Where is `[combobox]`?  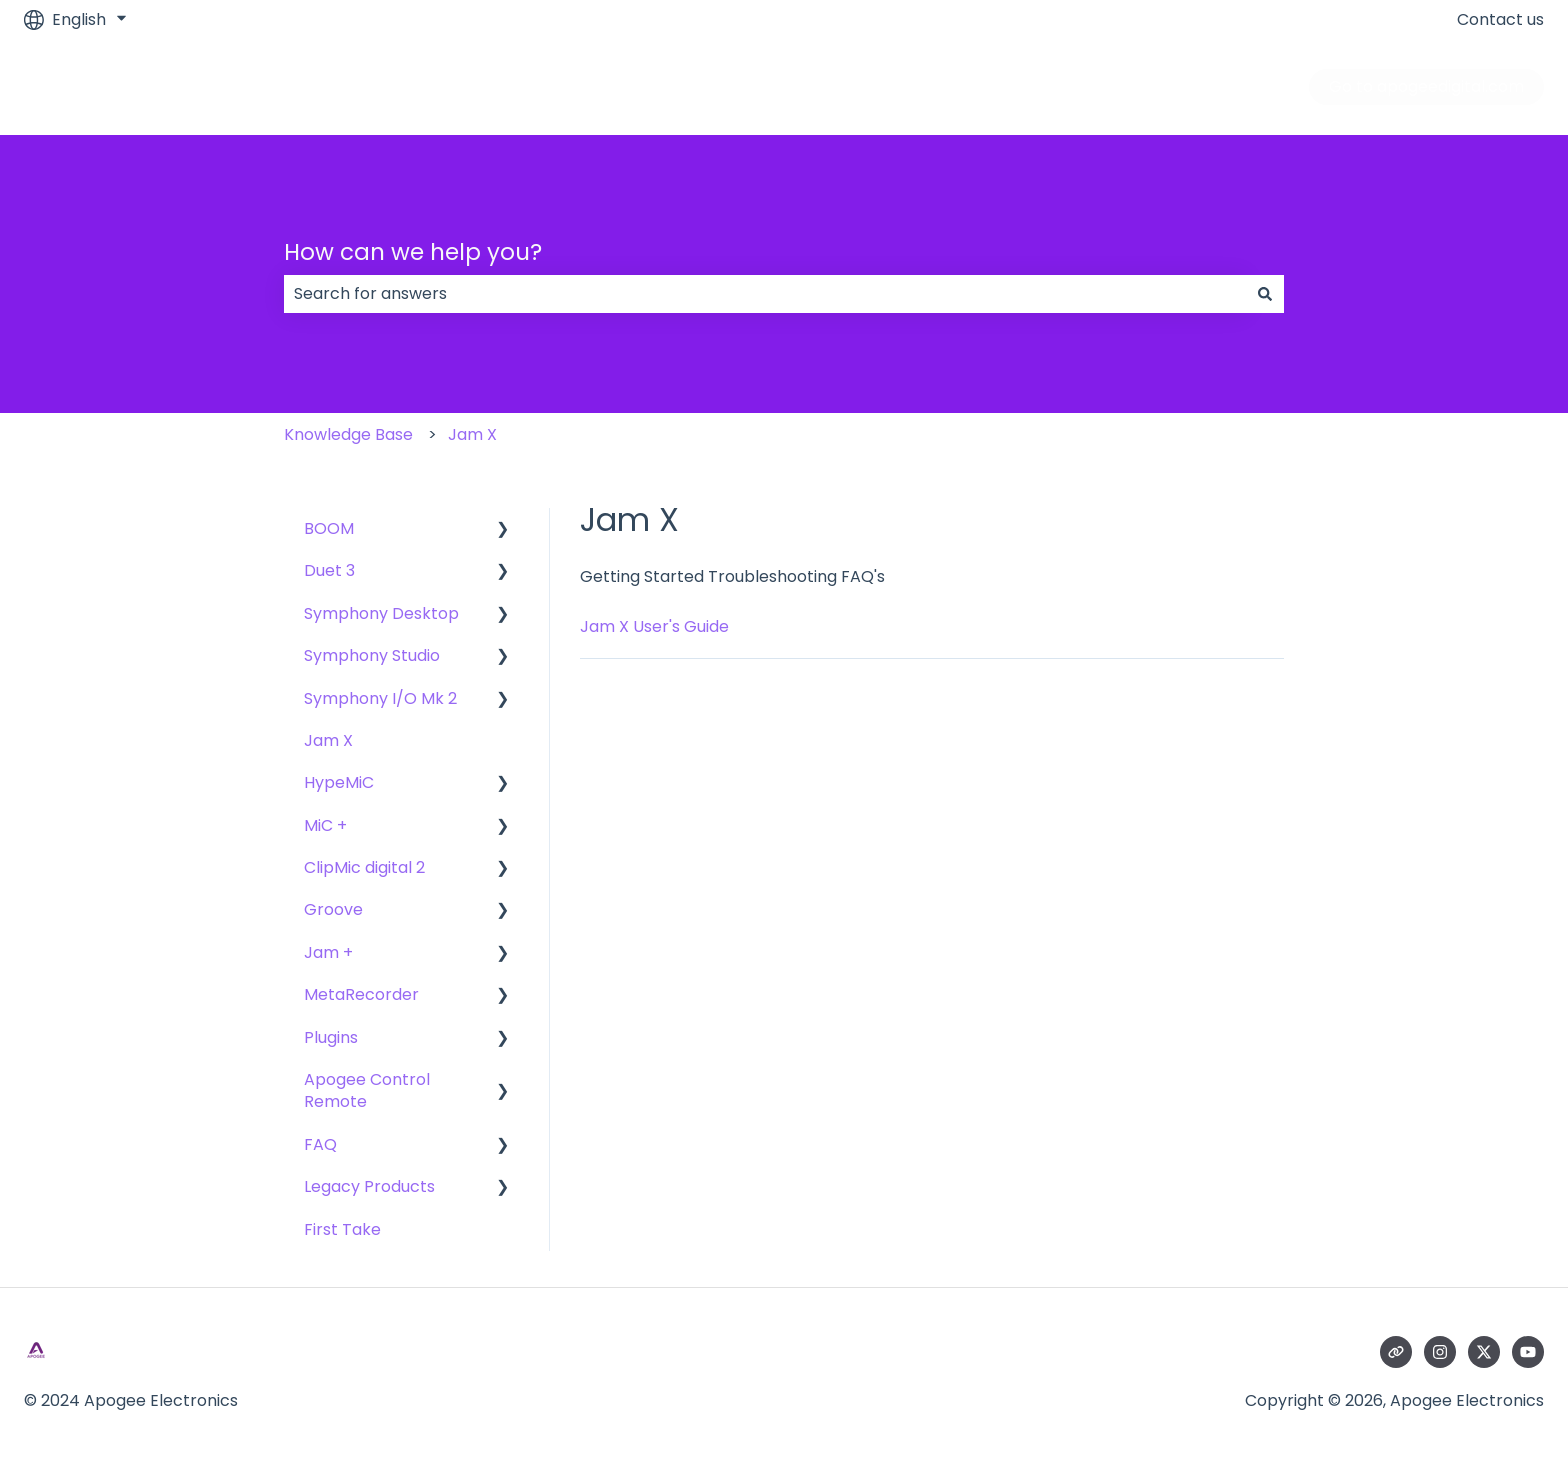 [combobox] is located at coordinates (765, 294).